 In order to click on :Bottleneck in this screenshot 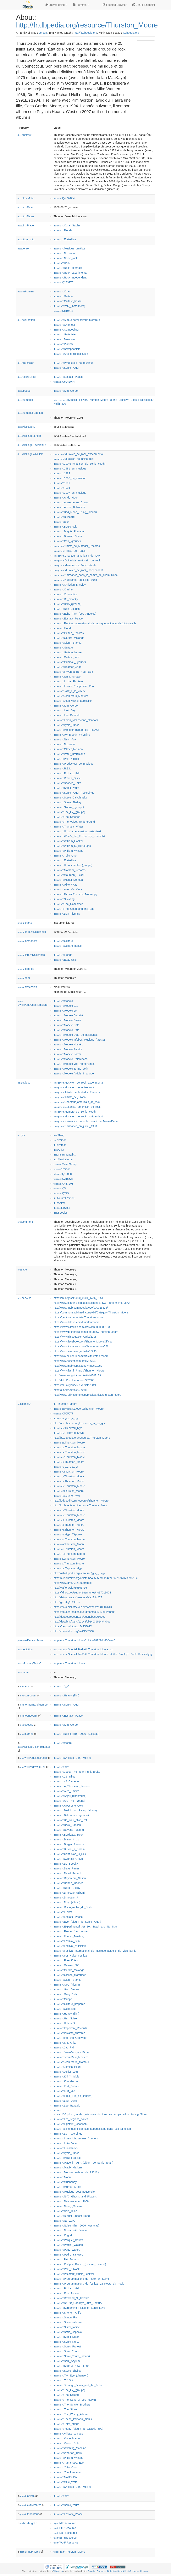, I will do `click(65, 526)`.